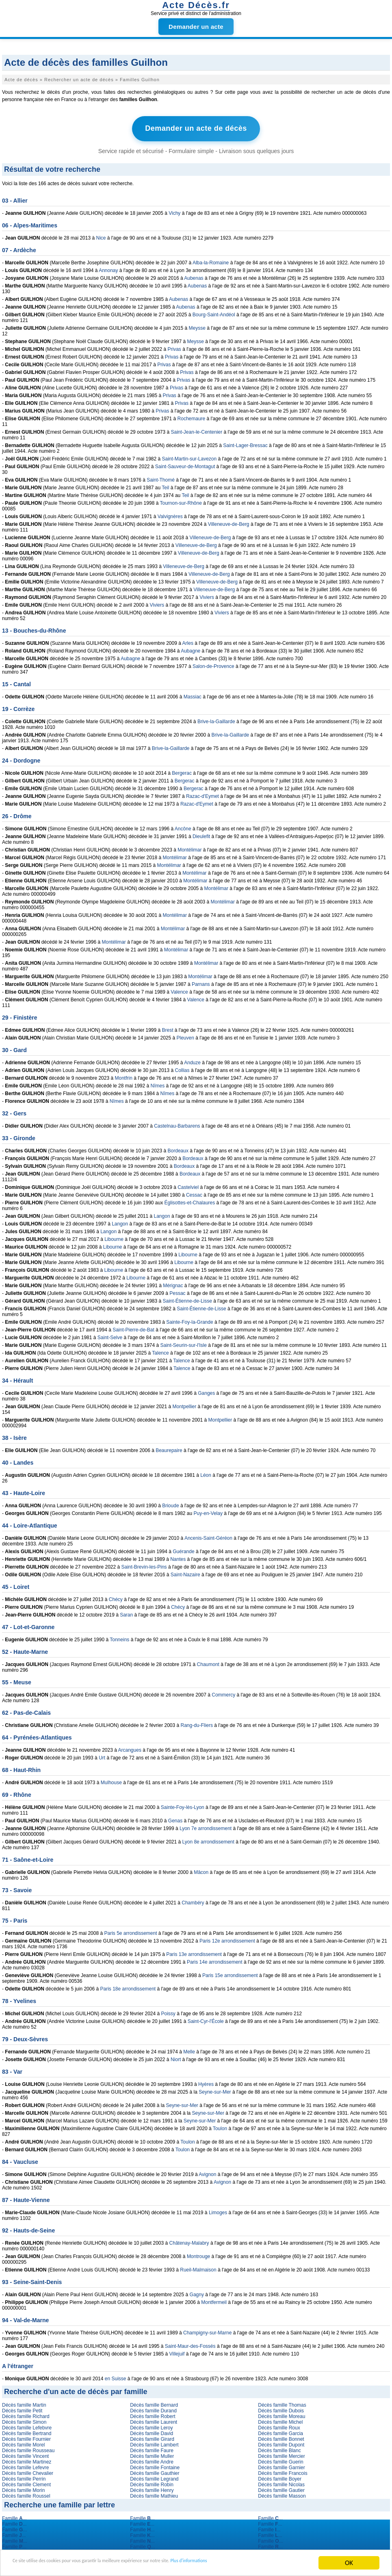 This screenshot has height=2576, width=392. I want to click on Brioude, so click(170, 1503).